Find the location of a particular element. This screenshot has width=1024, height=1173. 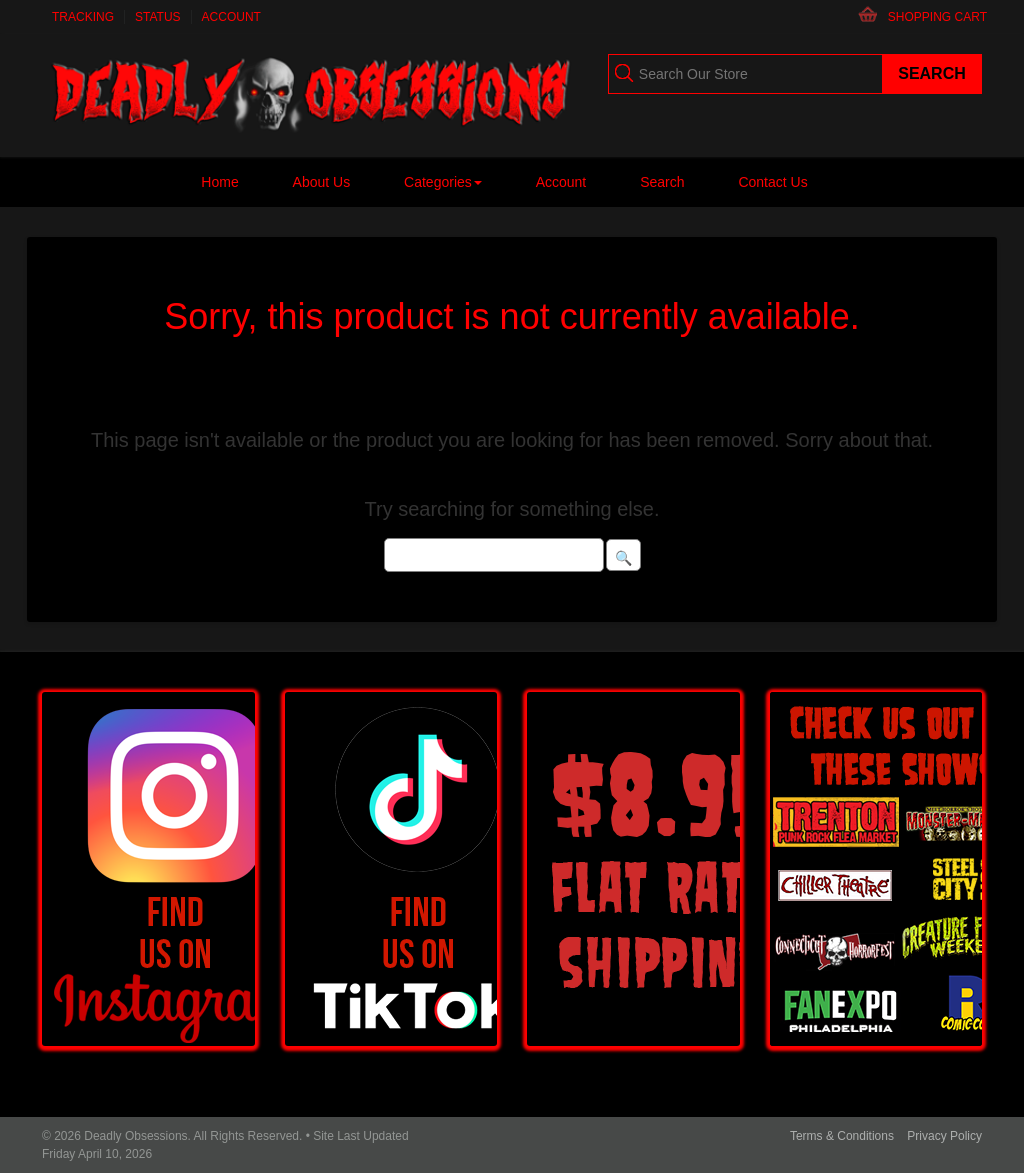

Shopping Cart is located at coordinates (937, 17).